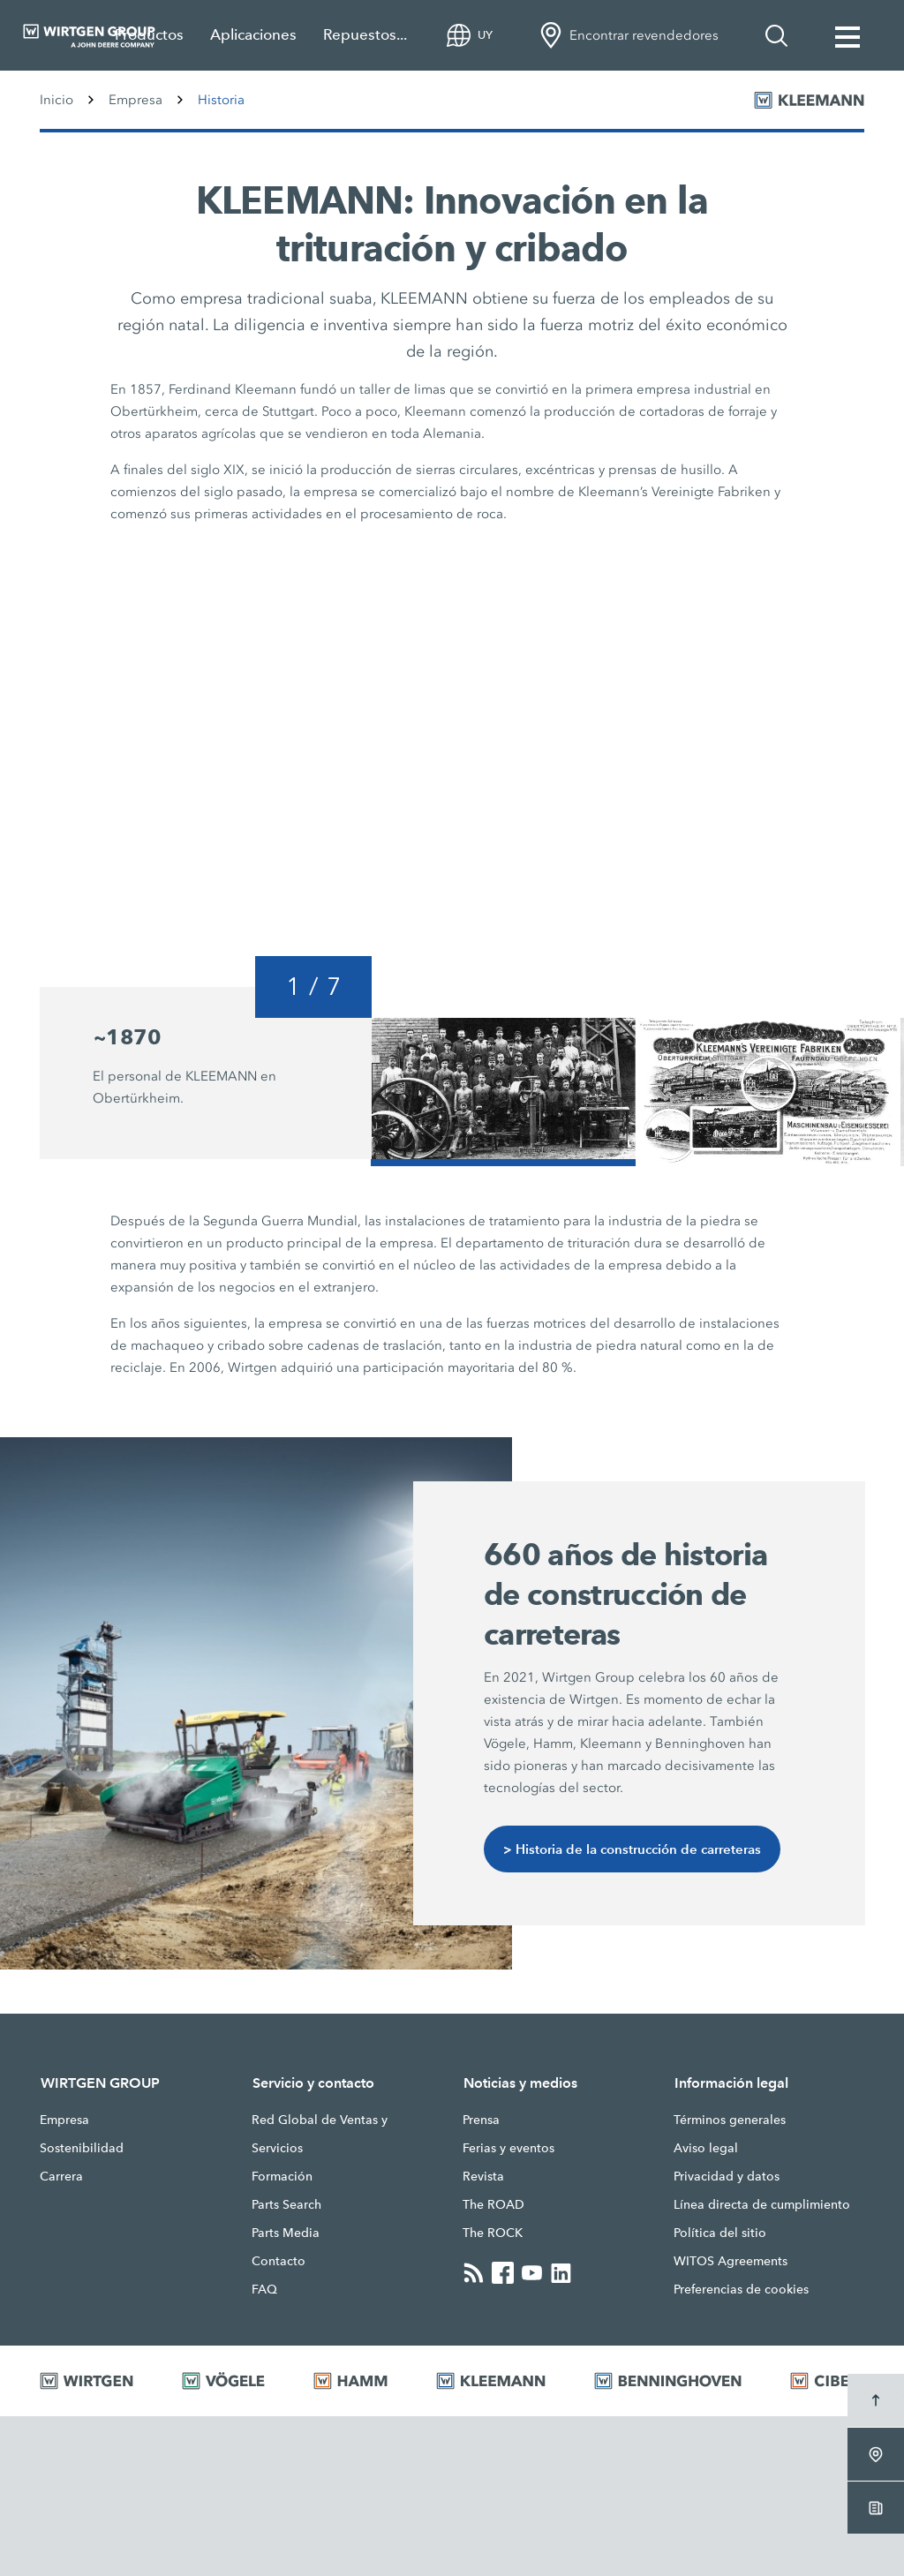 This screenshot has height=2576, width=904. What do you see at coordinates (727, 2176) in the screenshot?
I see `Privacidad y datos` at bounding box center [727, 2176].